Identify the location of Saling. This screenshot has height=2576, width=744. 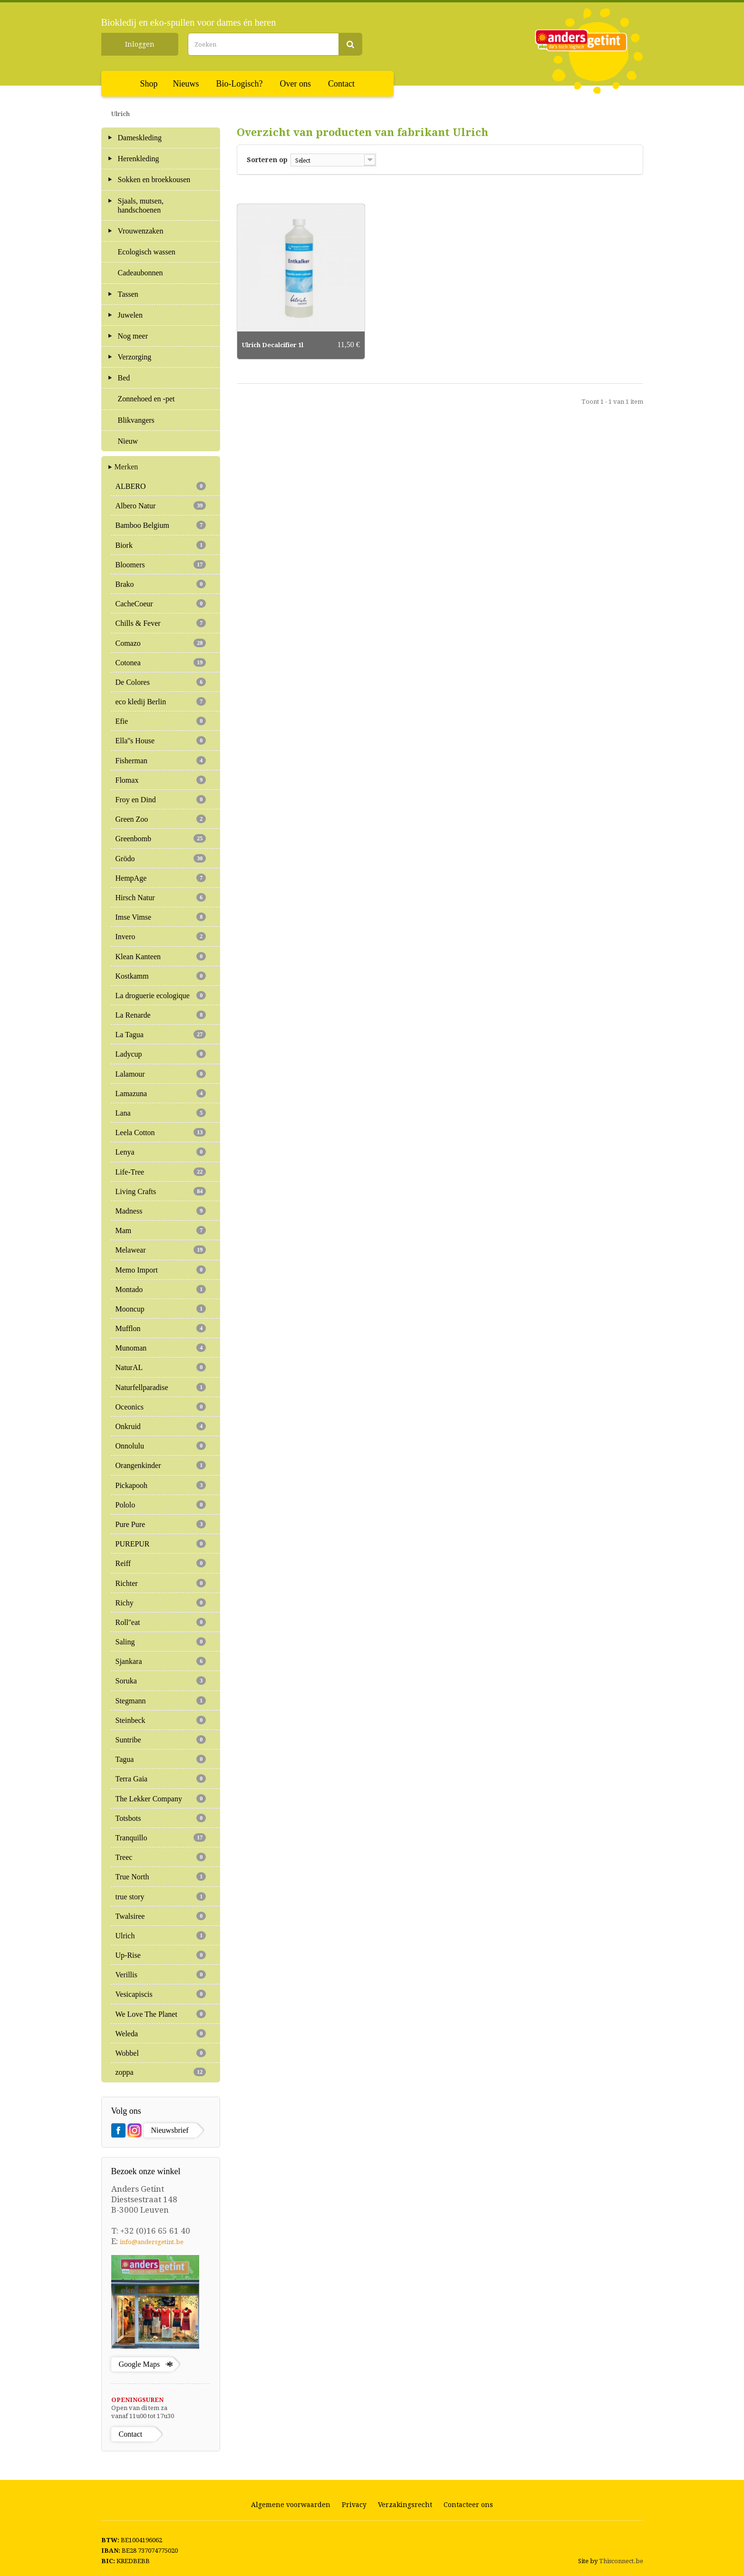
(161, 1641).